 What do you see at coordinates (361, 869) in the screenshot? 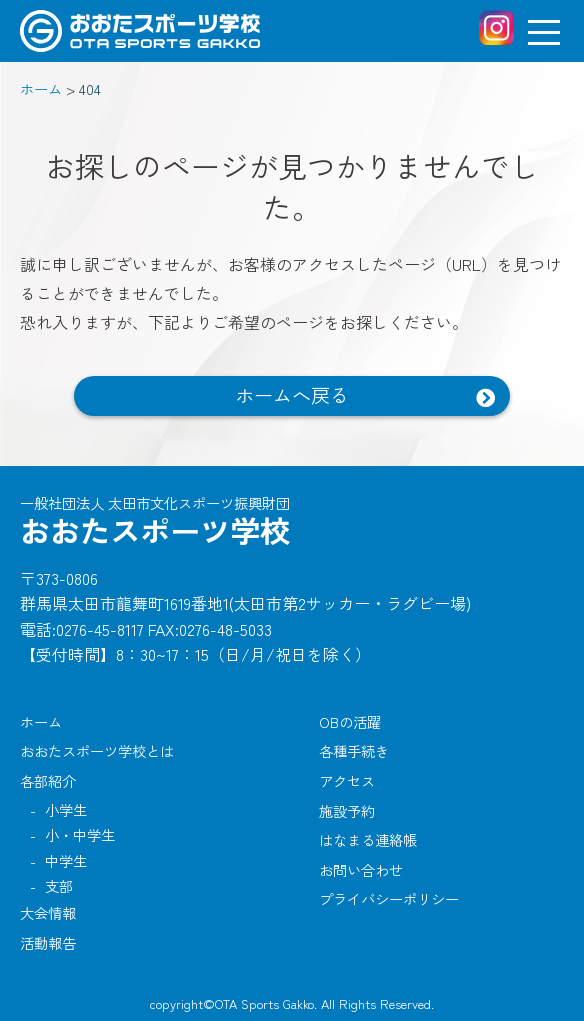
I see `お問い合わせ` at bounding box center [361, 869].